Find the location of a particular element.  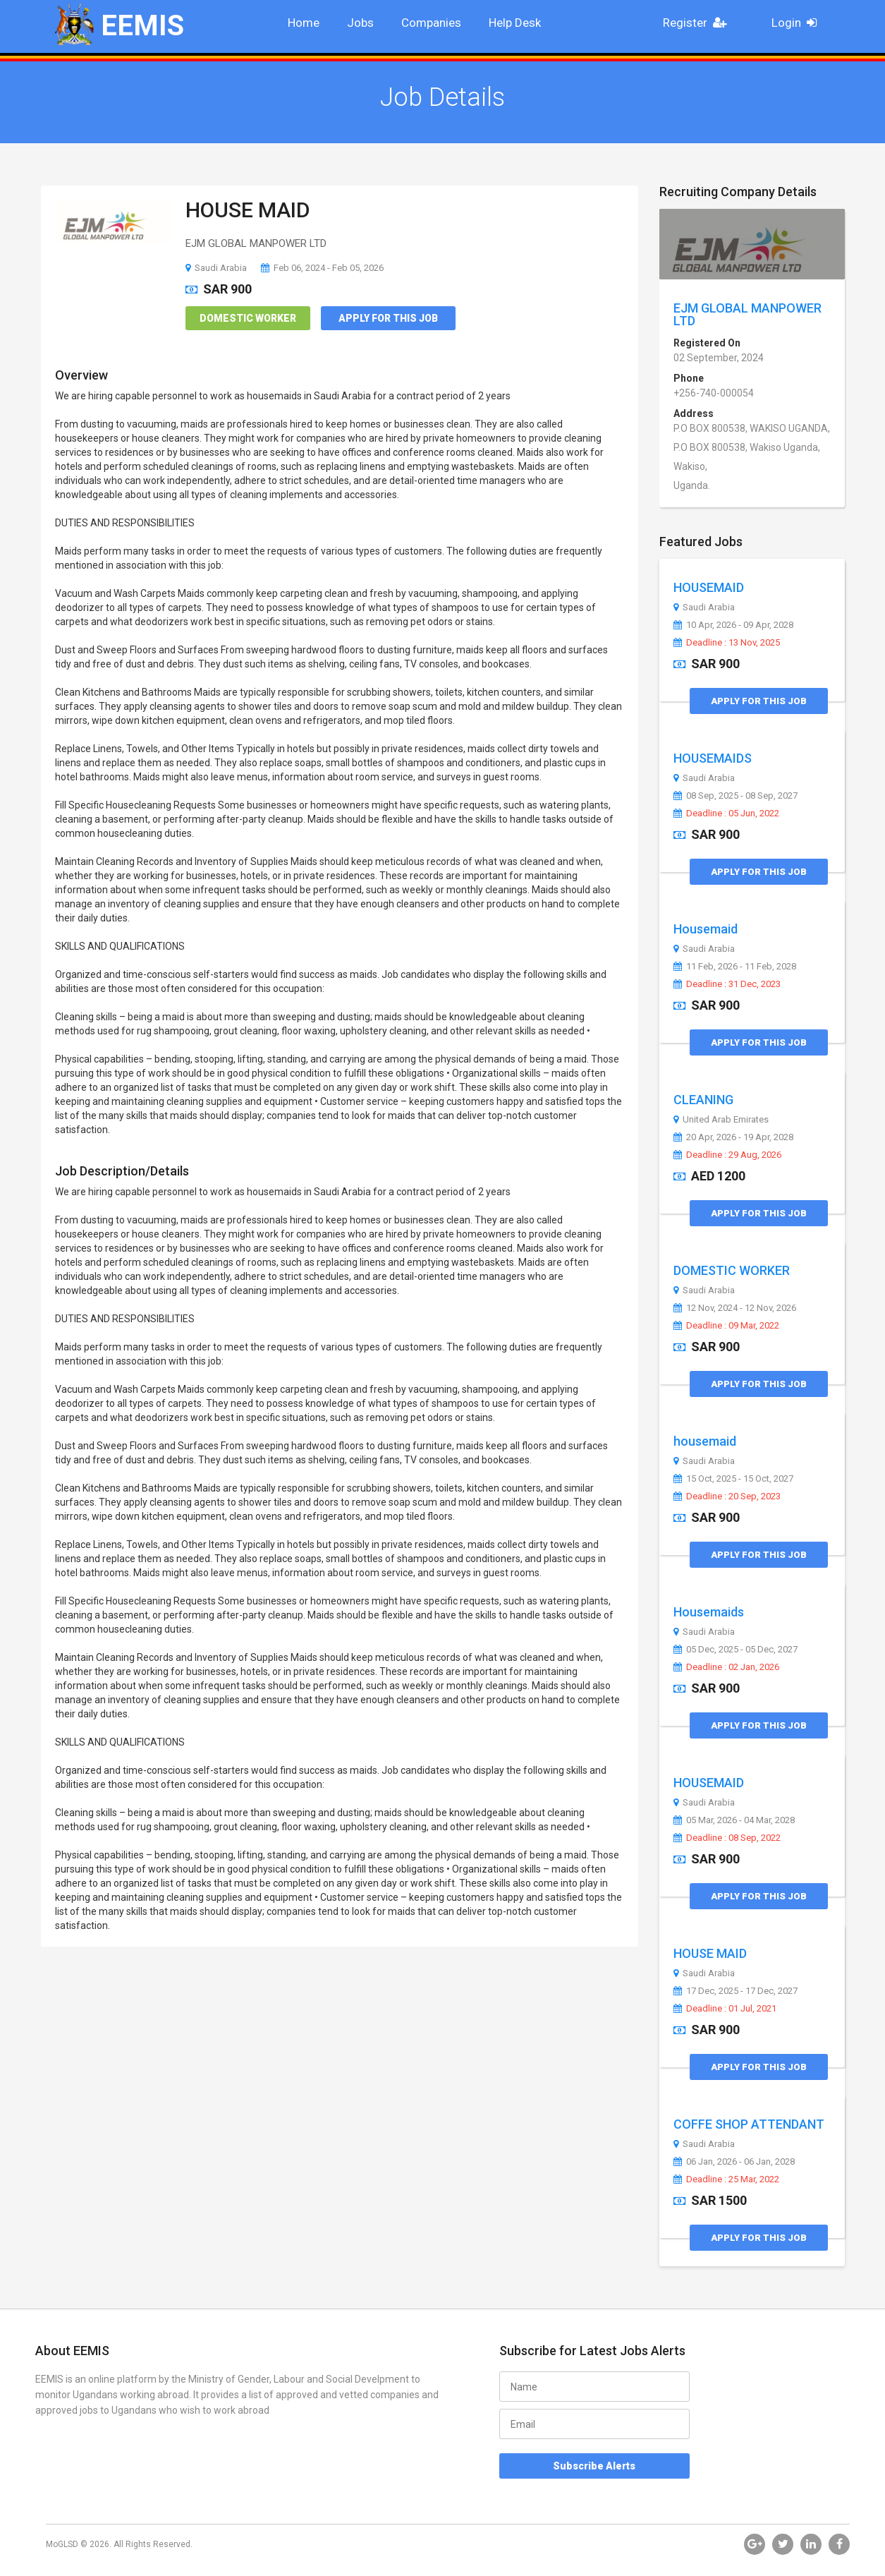

12 Nov, 2024 - 12 Nov, 2026 is located at coordinates (734, 1308).